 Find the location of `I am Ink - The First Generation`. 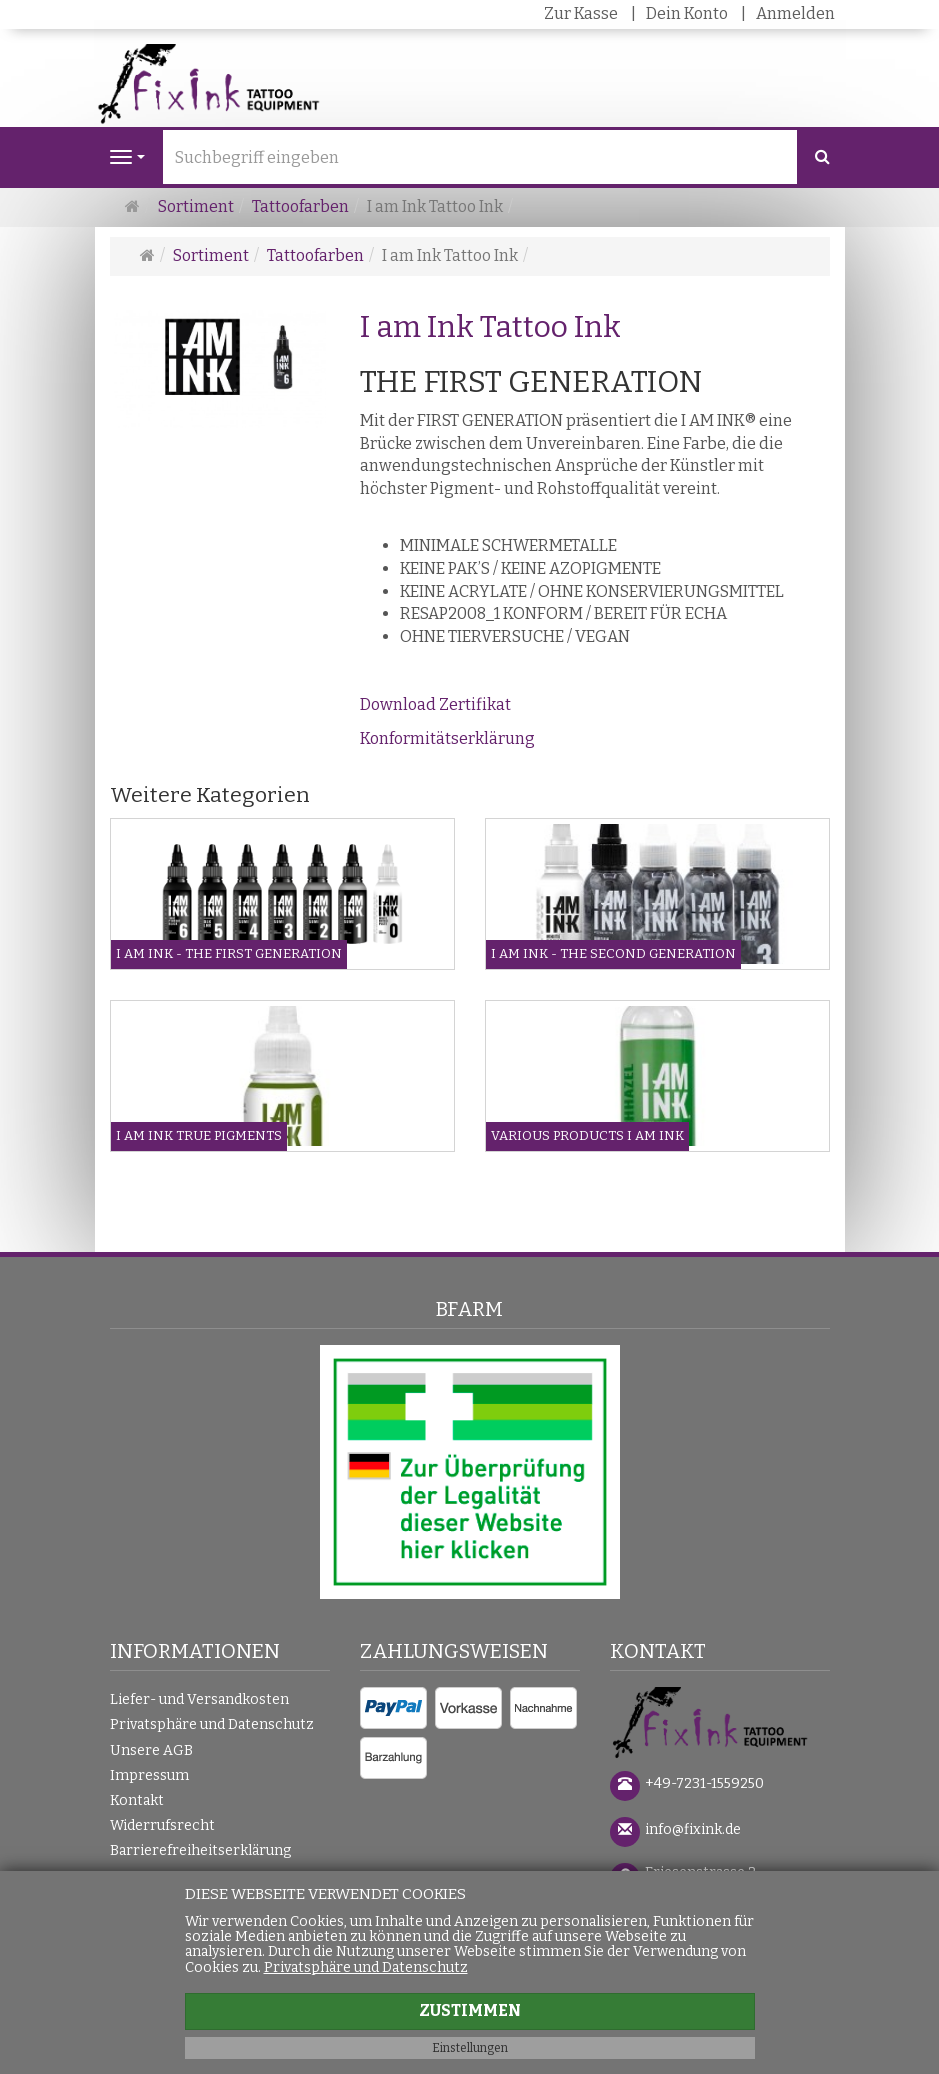

I am Ink - The First Generation is located at coordinates (229, 953).